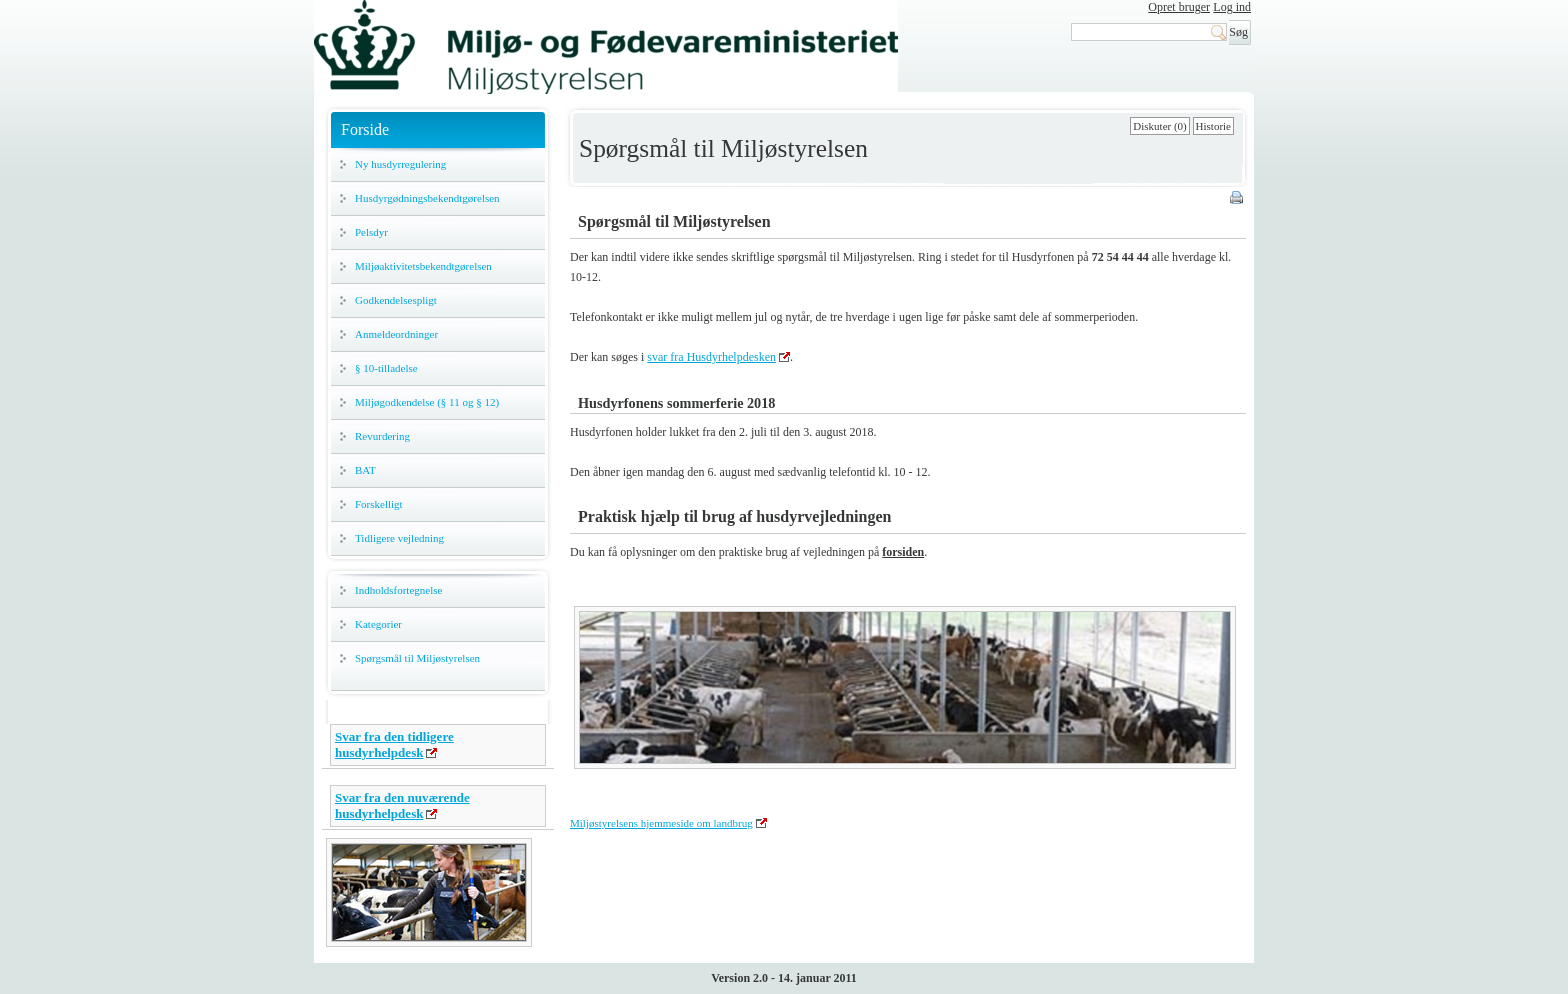  What do you see at coordinates (402, 805) in the screenshot?
I see `Svar fra den nuværende husdyrhelpdesk` at bounding box center [402, 805].